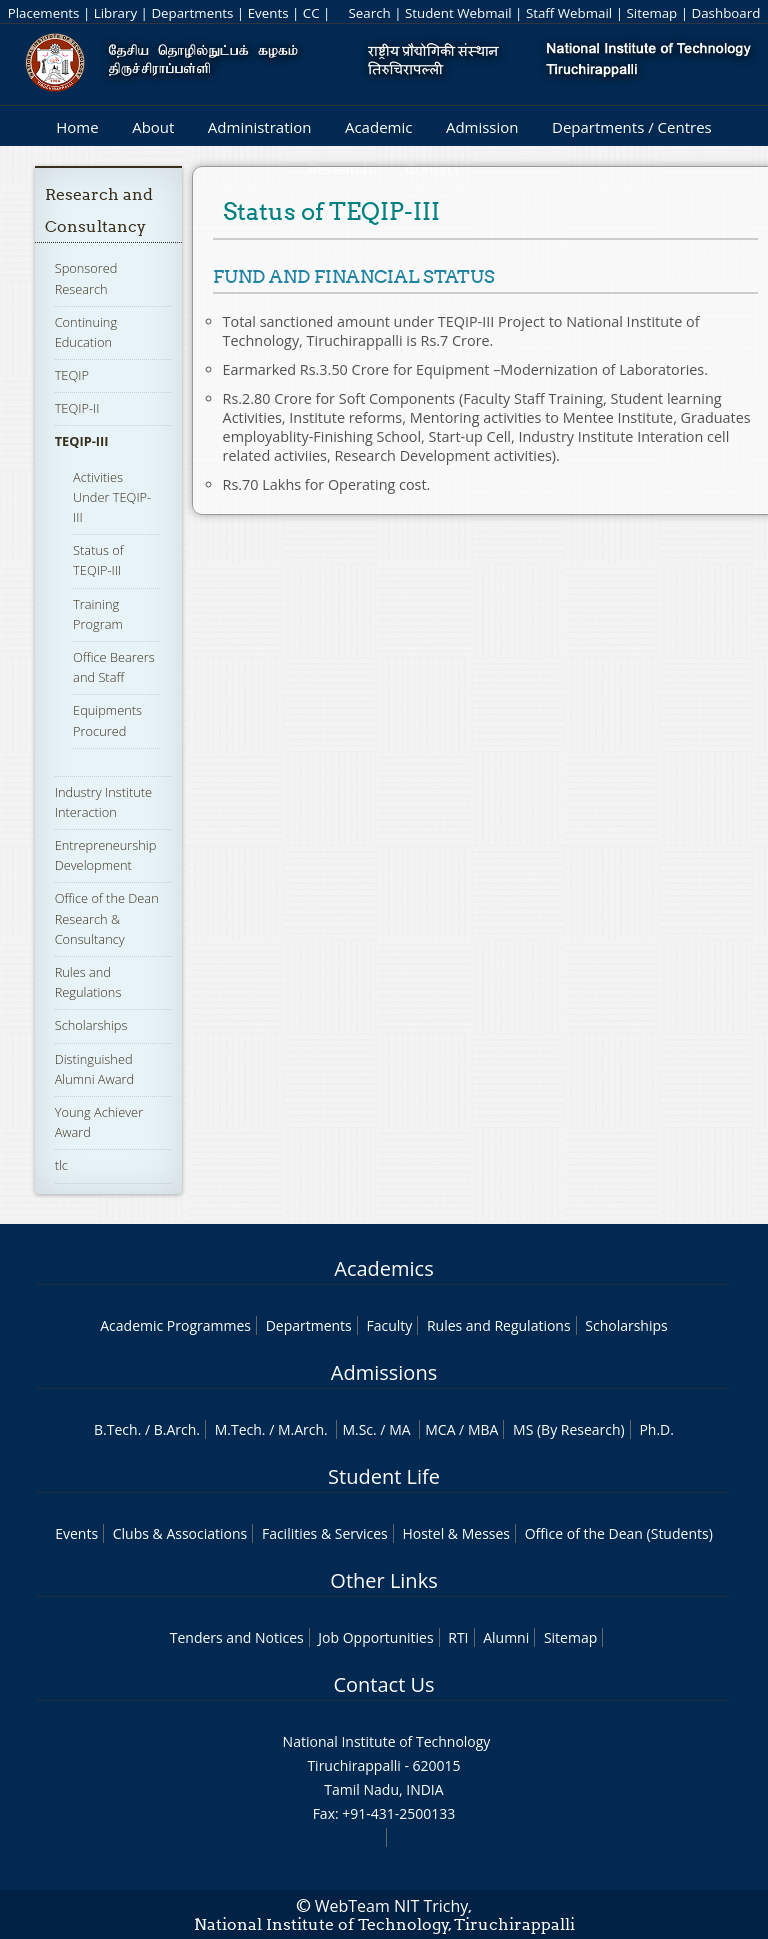 This screenshot has height=1939, width=768. Describe the element at coordinates (375, 1637) in the screenshot. I see `Job Opportunities` at that location.